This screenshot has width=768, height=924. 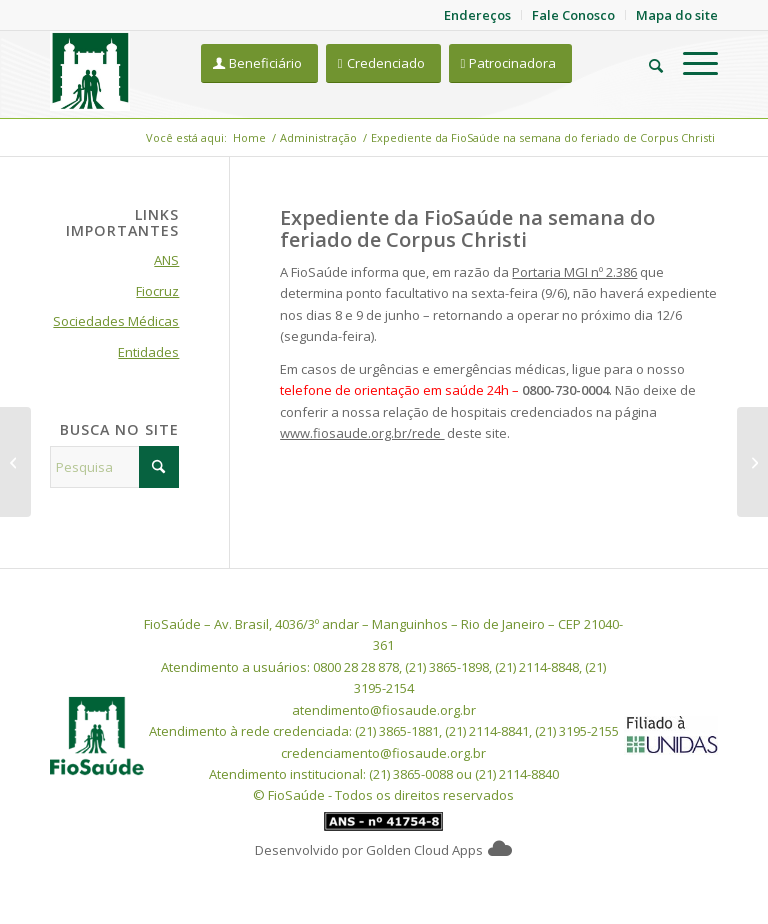 I want to click on Fiocruz, so click(x=157, y=291).